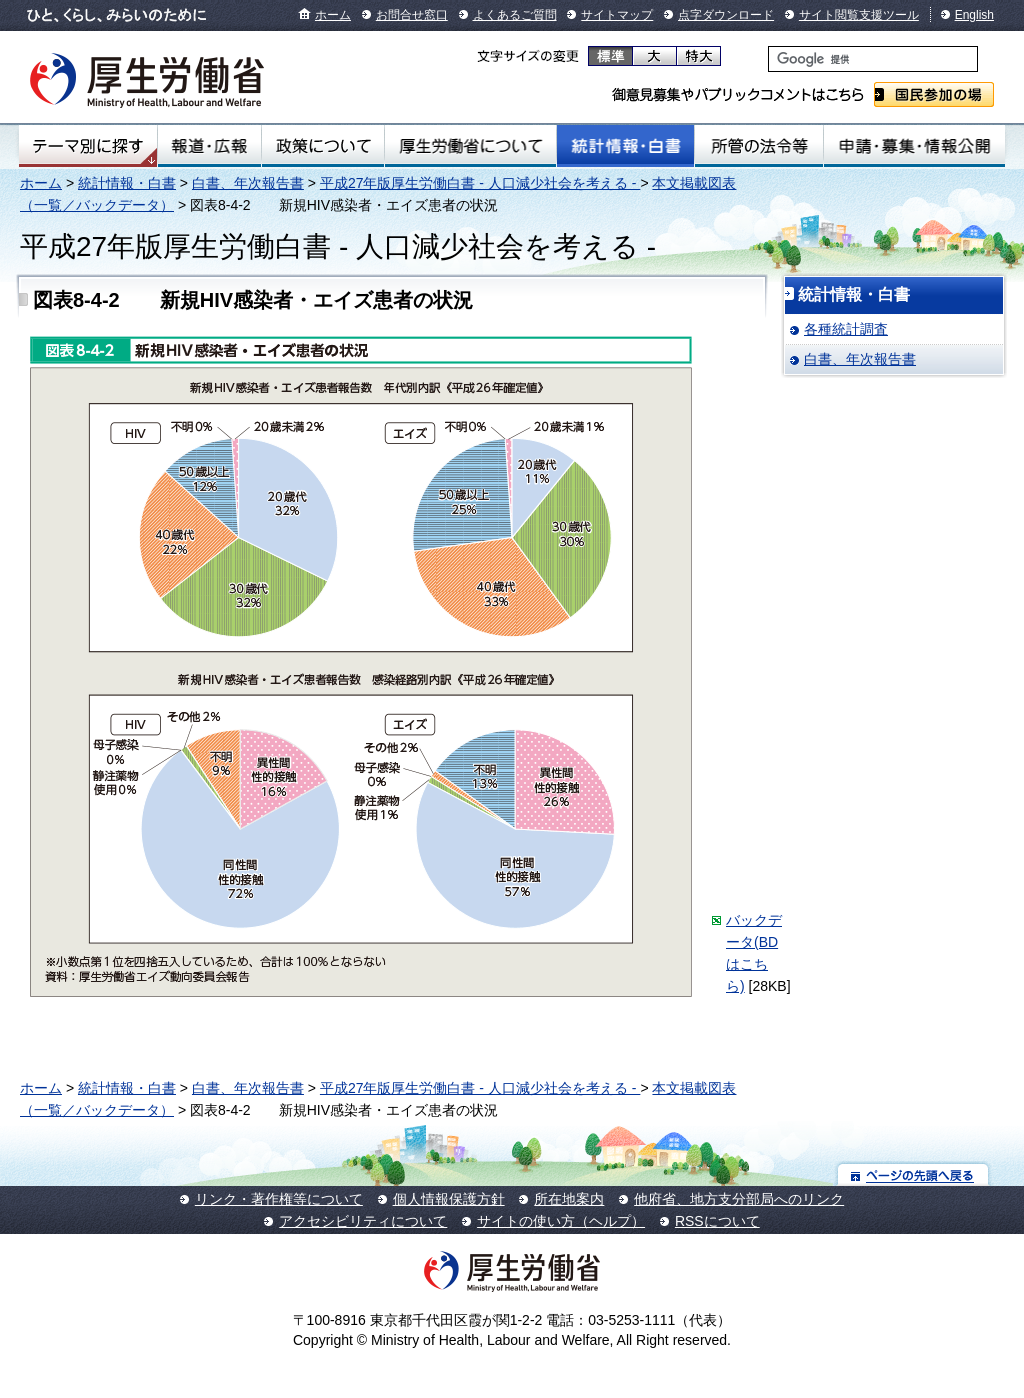 The width and height of the screenshot is (1024, 1398). I want to click on 他府省、地方支分部局へのリンク, so click(739, 1199).